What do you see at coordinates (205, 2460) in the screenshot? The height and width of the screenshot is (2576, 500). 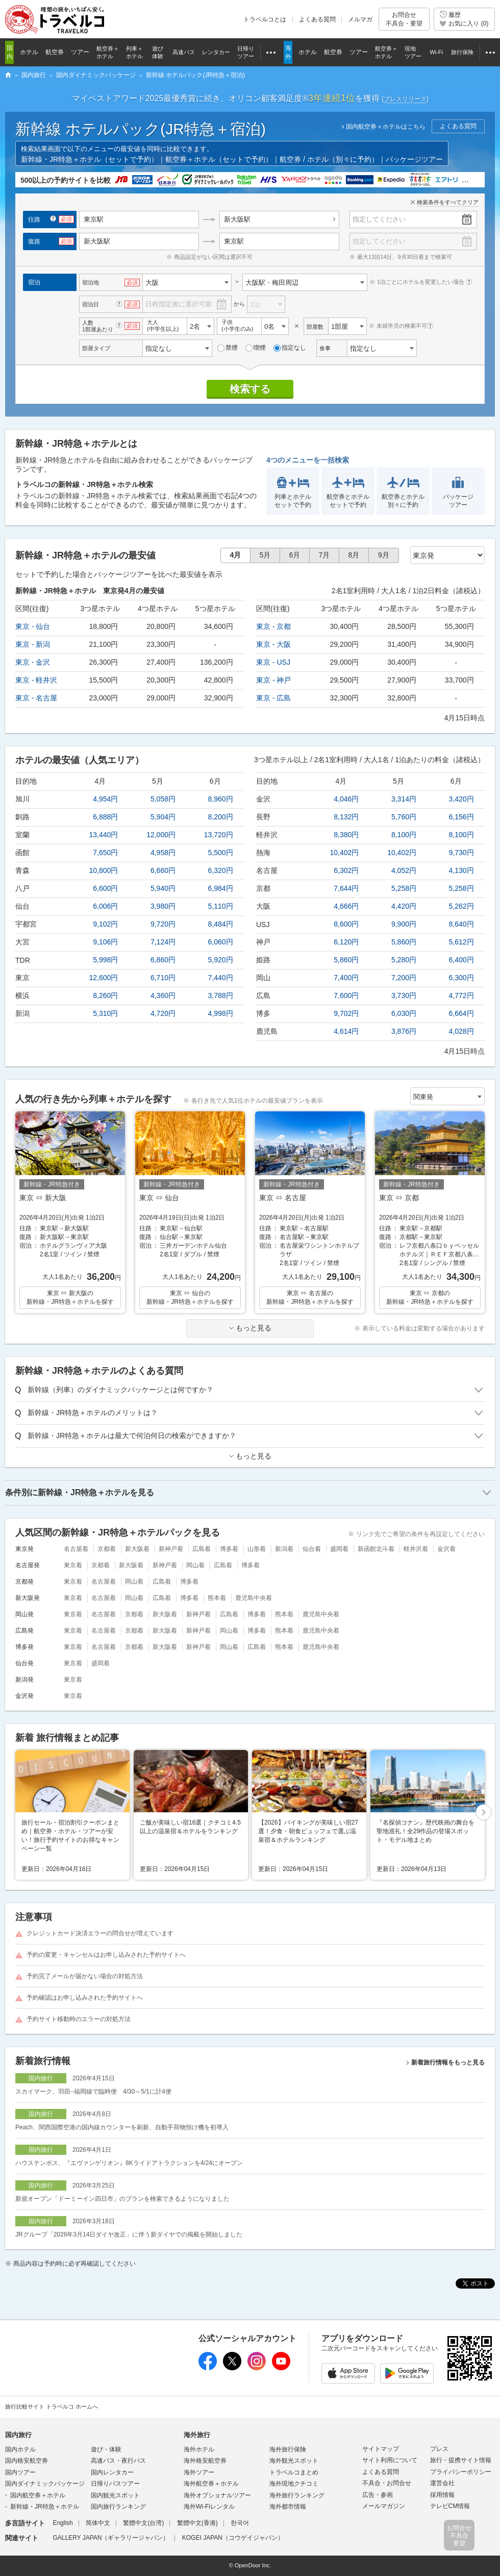 I see `海外格安航空券` at bounding box center [205, 2460].